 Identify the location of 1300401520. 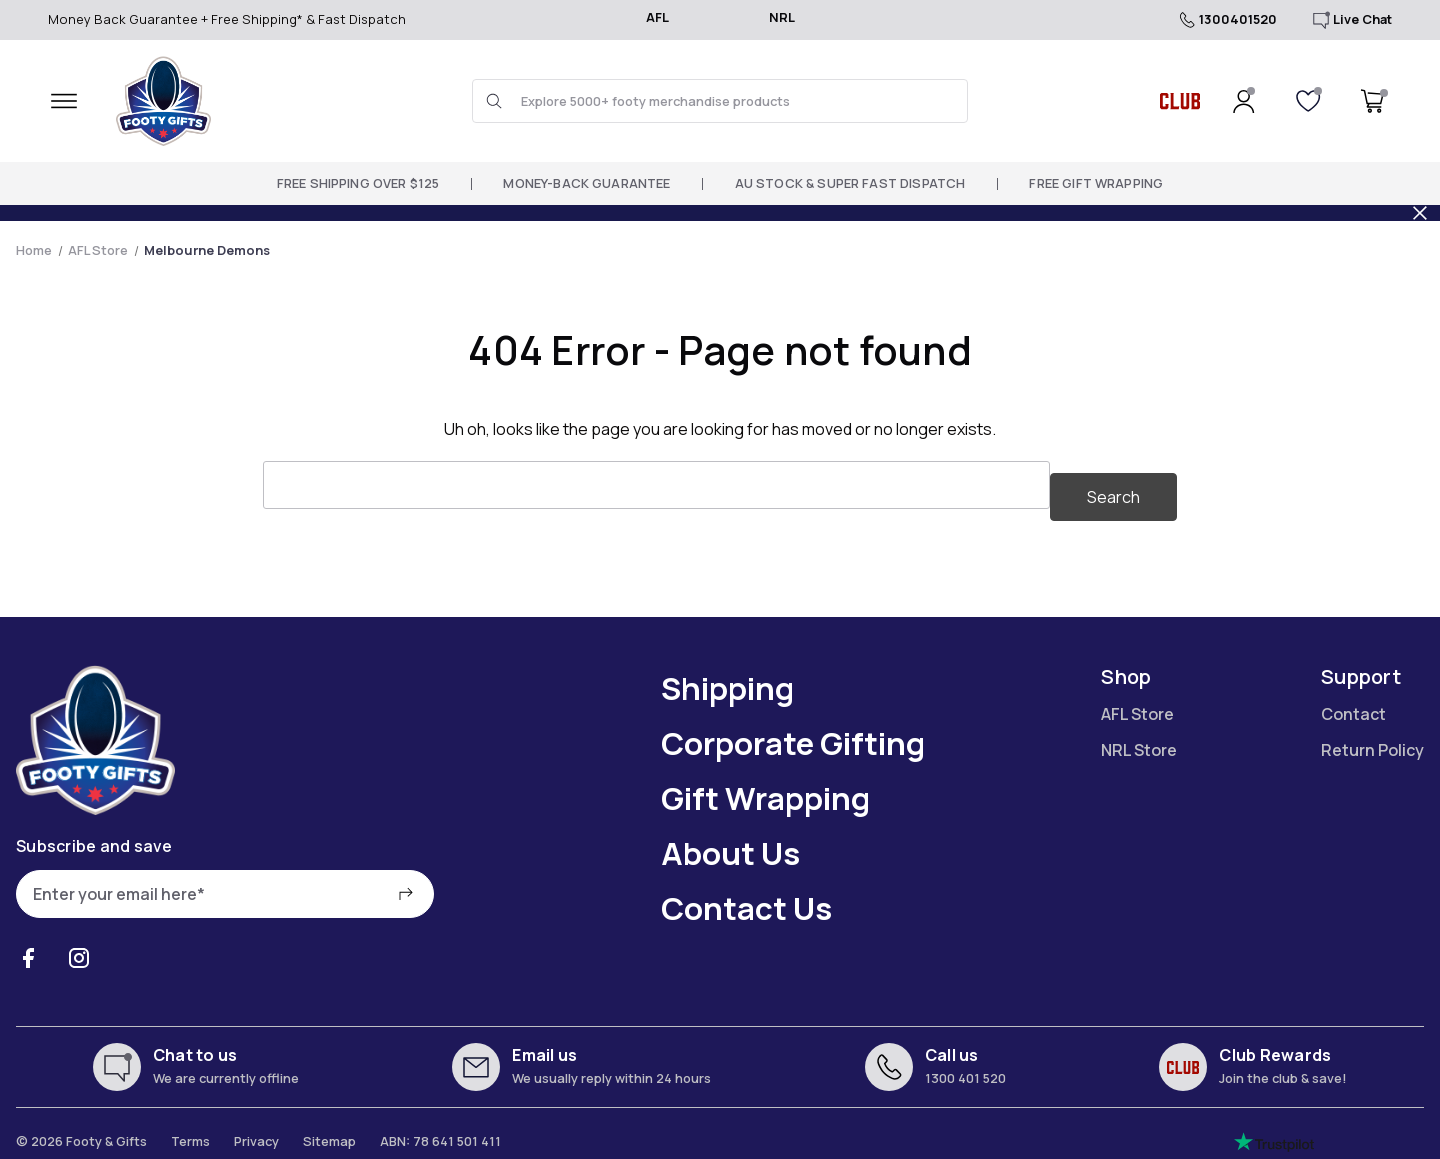
(1226, 20).